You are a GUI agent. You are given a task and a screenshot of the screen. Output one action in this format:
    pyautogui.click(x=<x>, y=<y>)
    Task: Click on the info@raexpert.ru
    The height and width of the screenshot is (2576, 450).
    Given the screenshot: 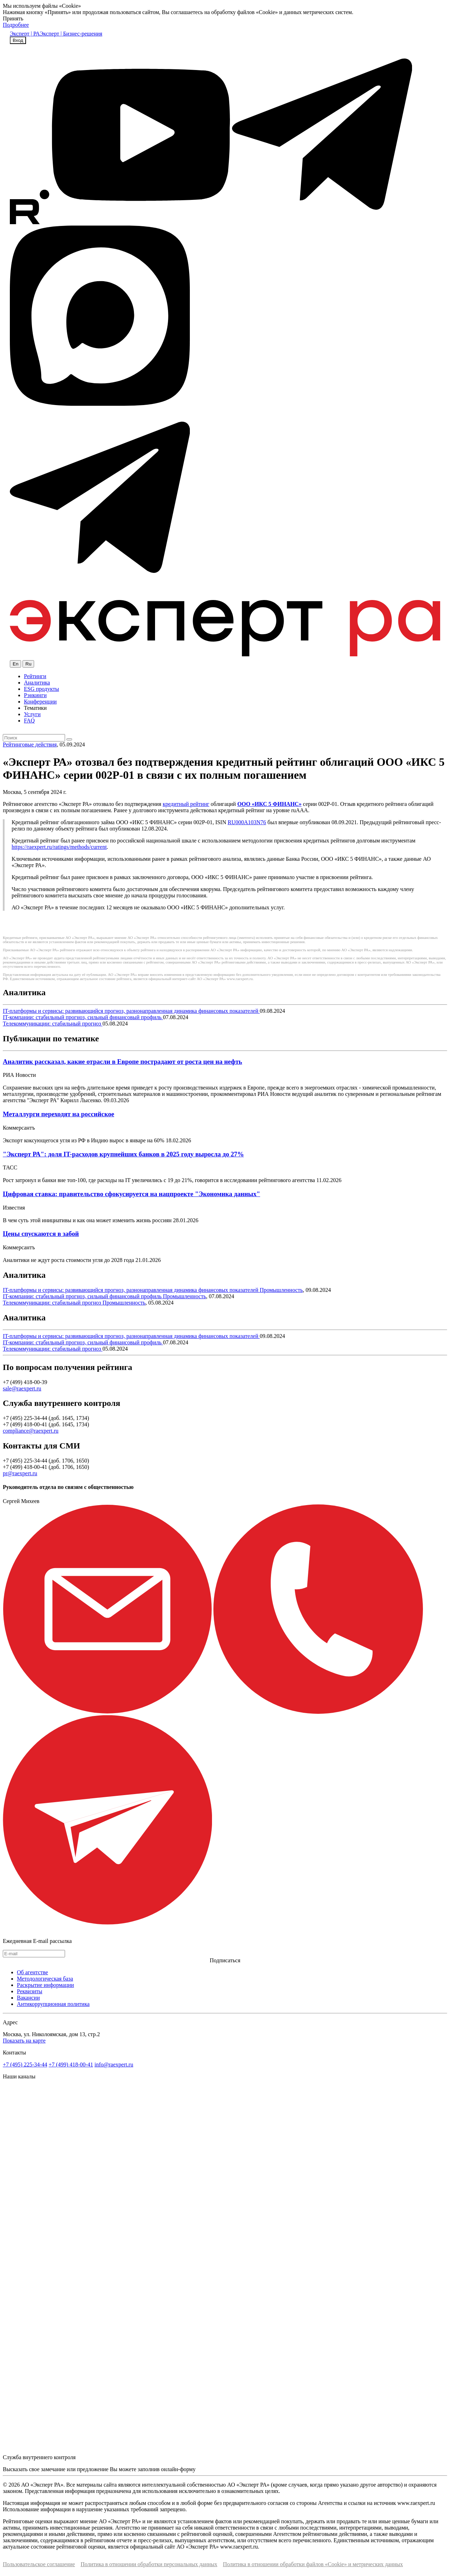 What is the action you would take?
    pyautogui.click(x=114, y=2064)
    